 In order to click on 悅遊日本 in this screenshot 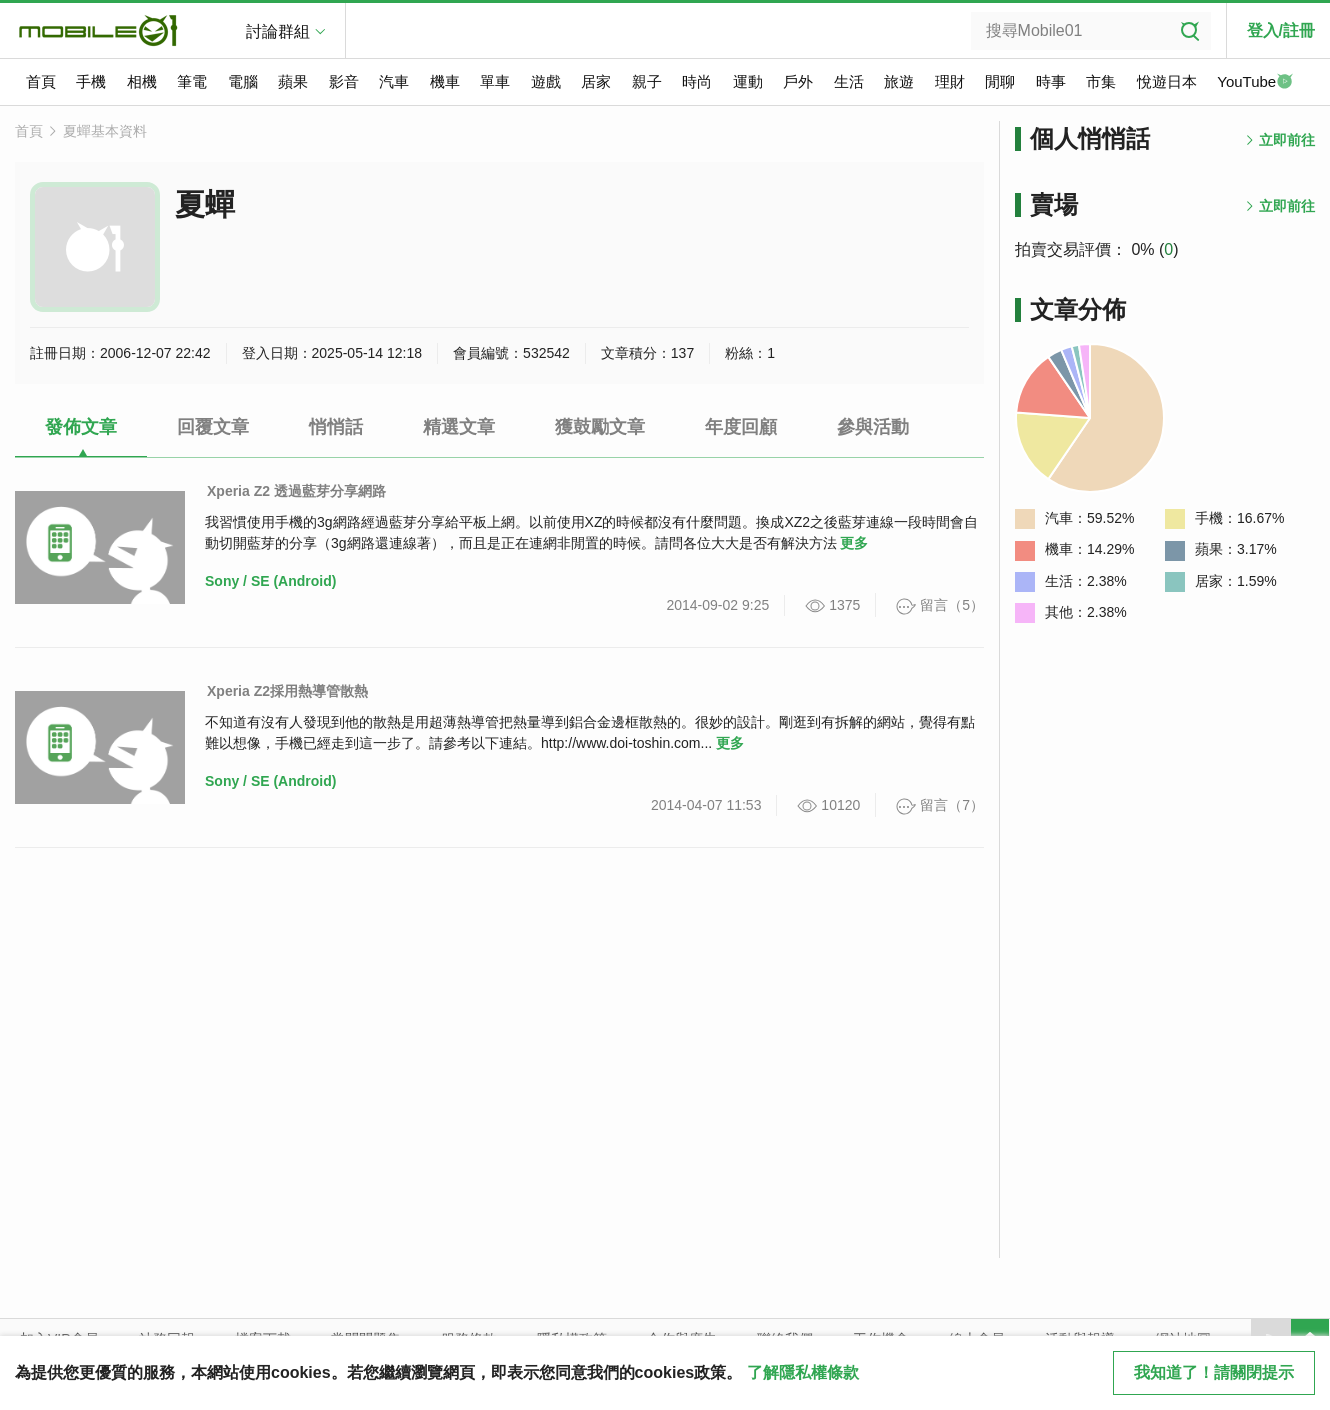, I will do `click(1167, 81)`.